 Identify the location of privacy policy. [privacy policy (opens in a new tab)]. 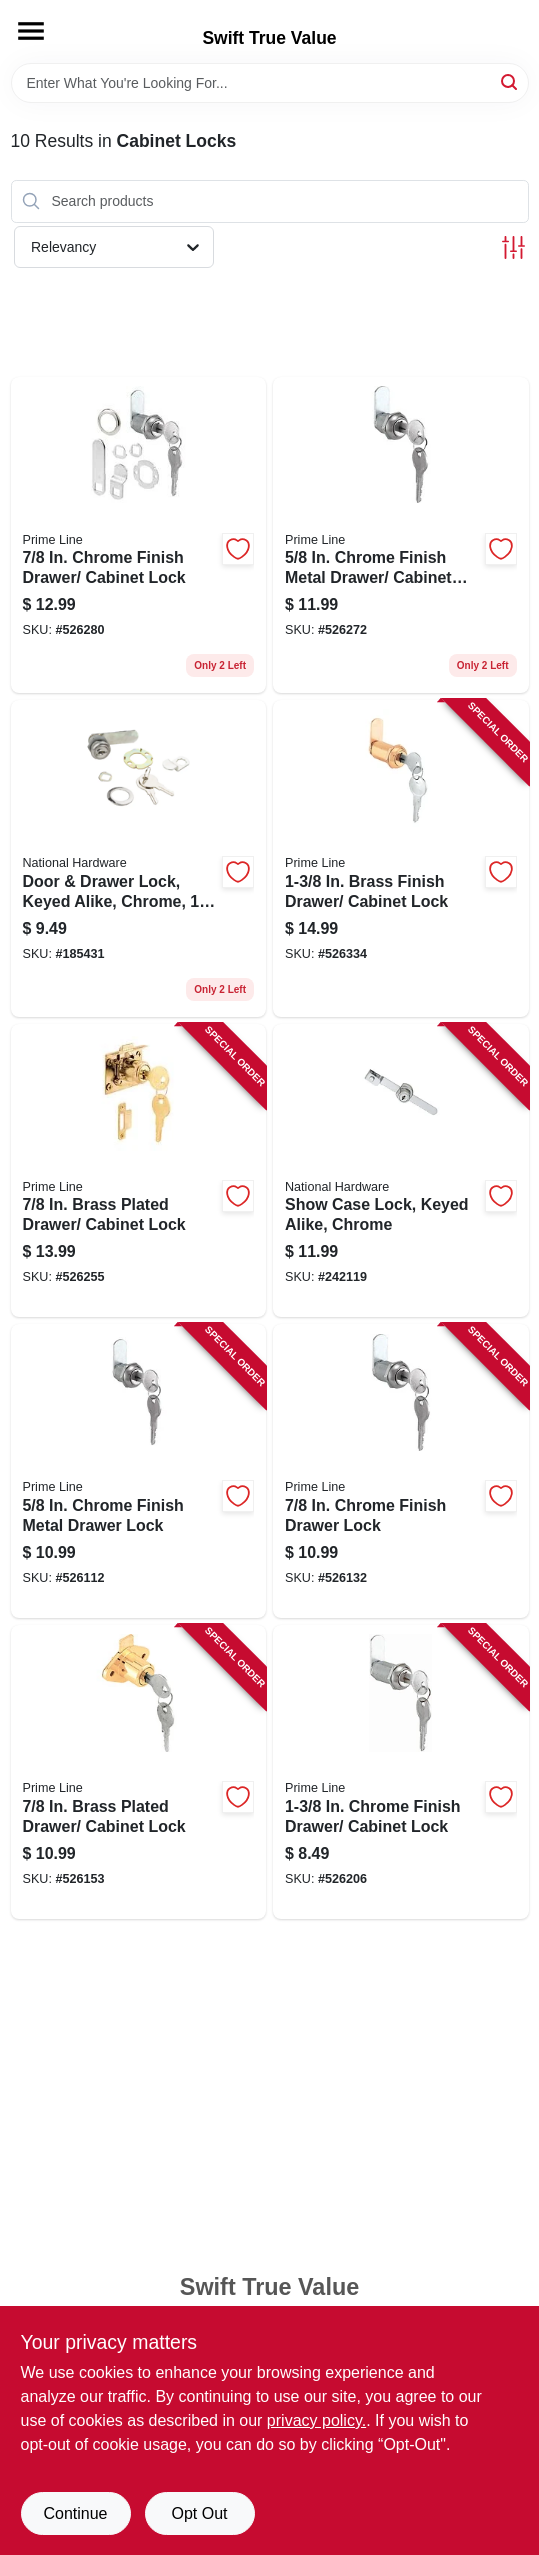
(316, 2420).